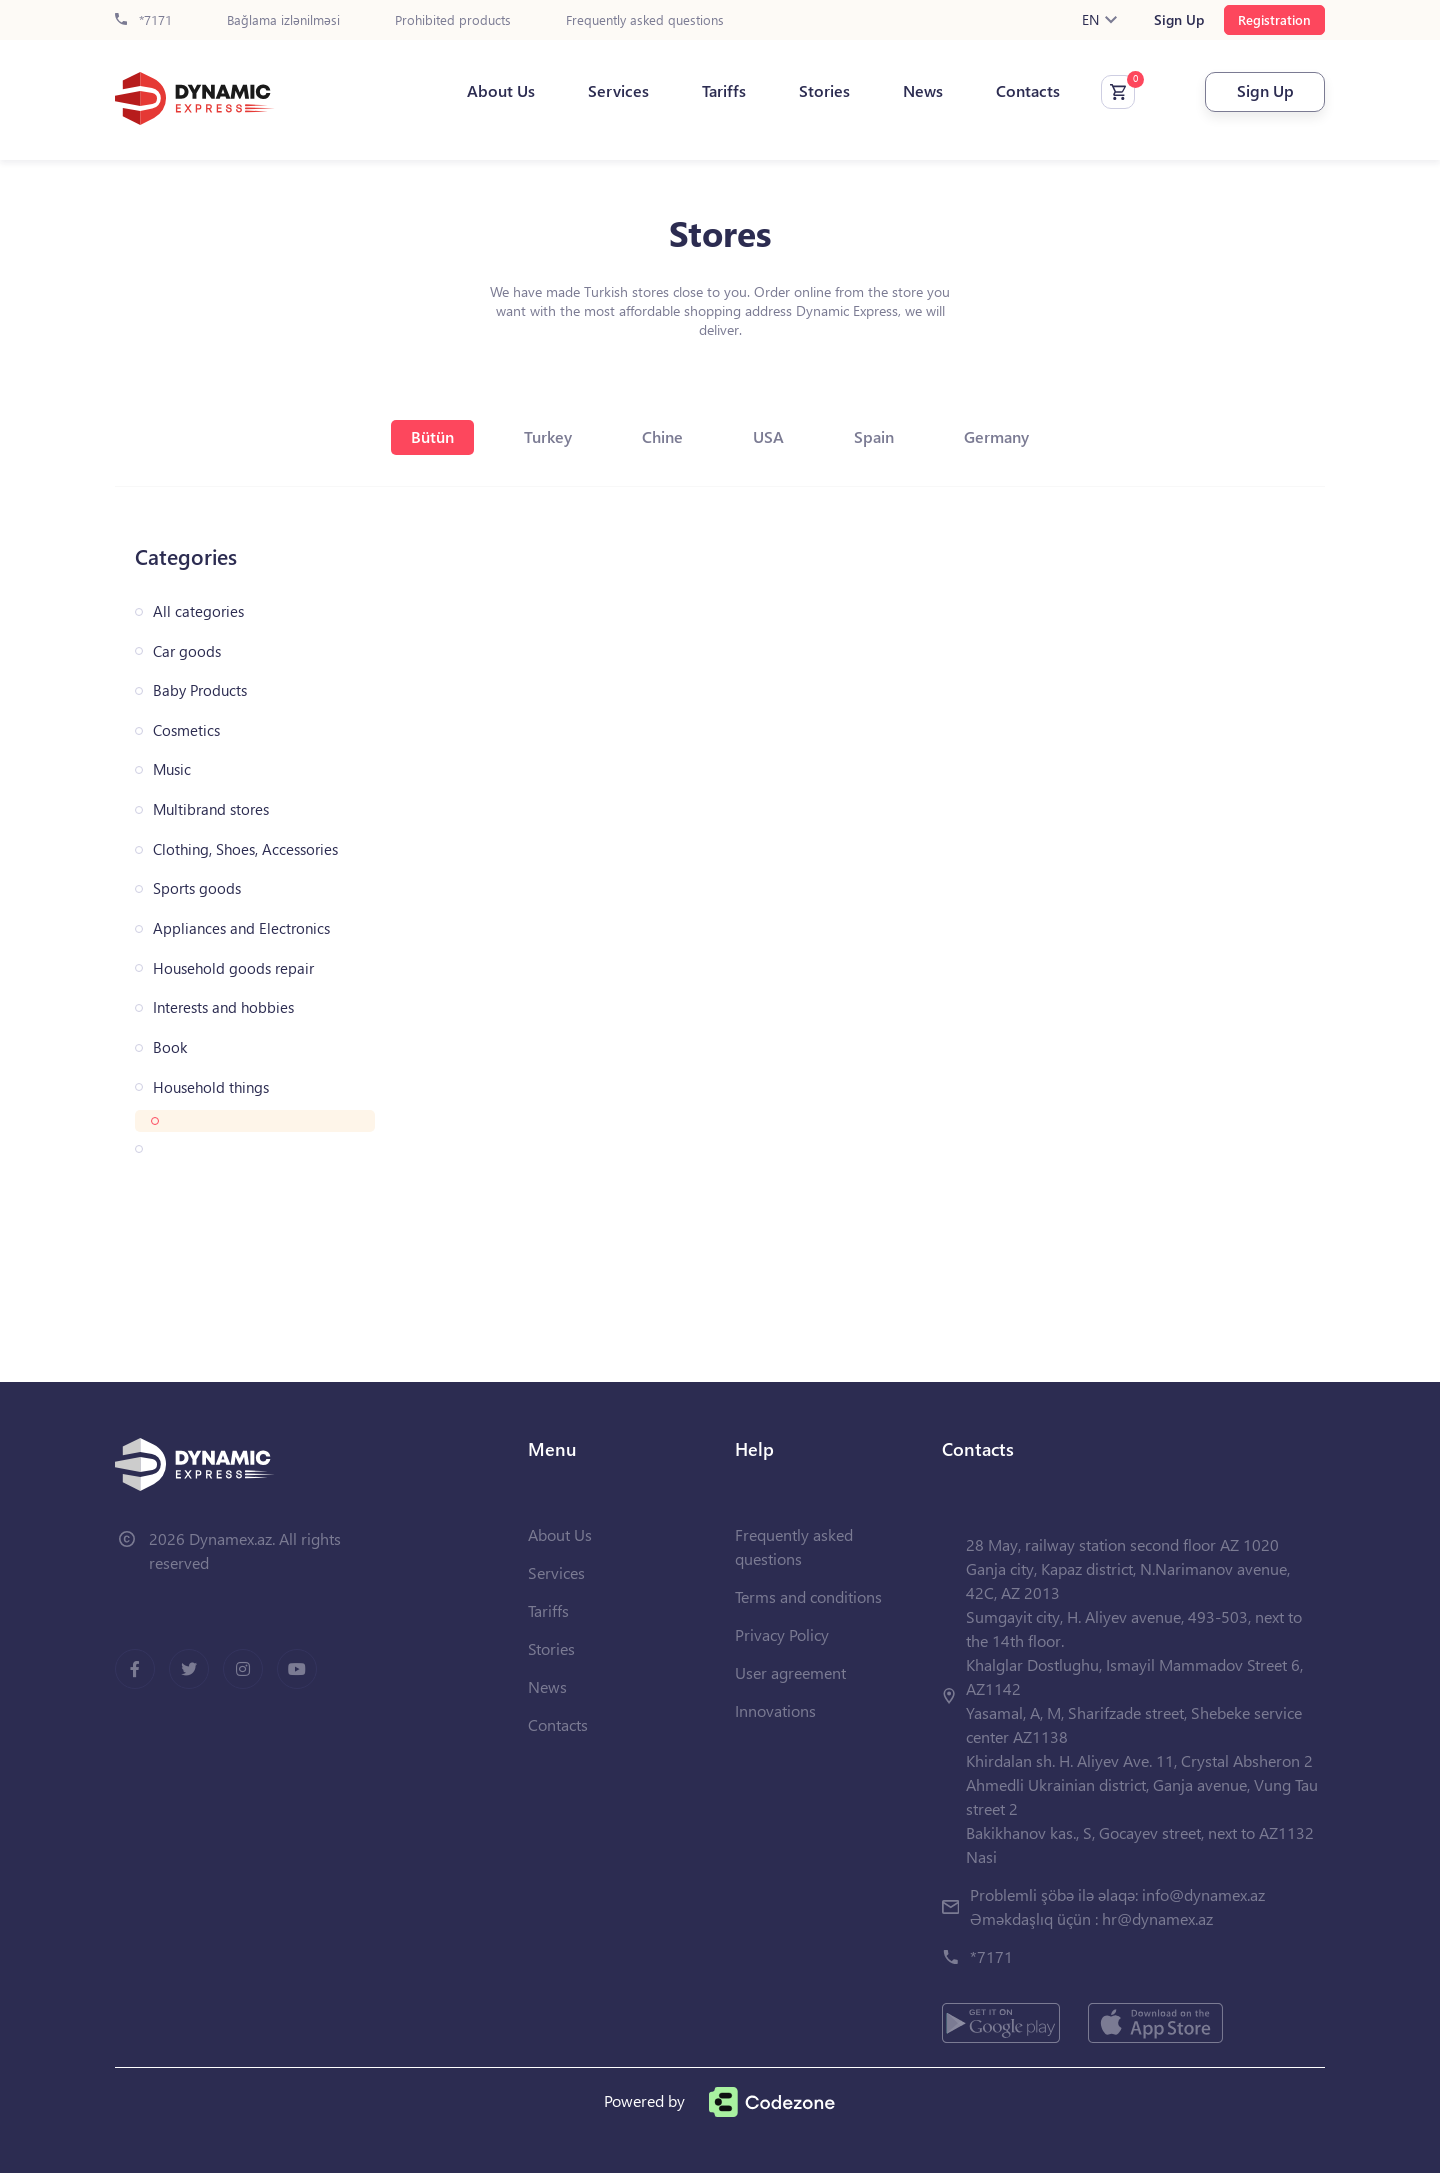  I want to click on Baby Products, so click(200, 690).